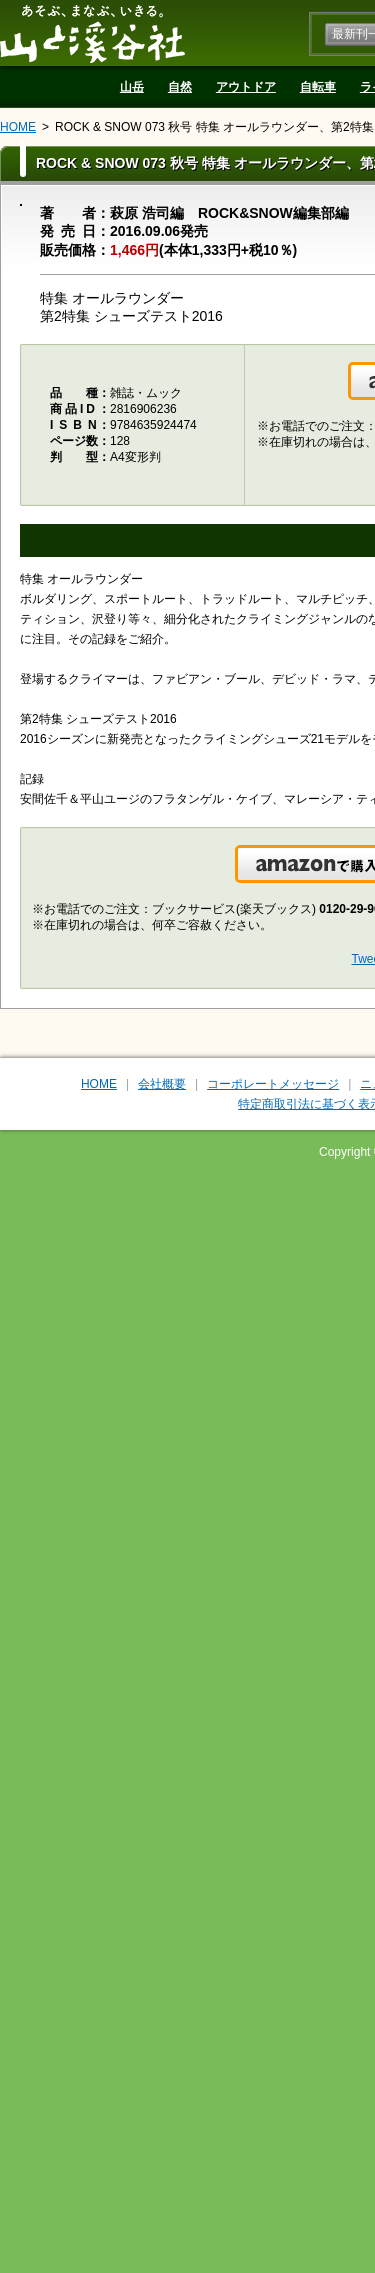  What do you see at coordinates (92, 33) in the screenshot?
I see `山と溪谷社` at bounding box center [92, 33].